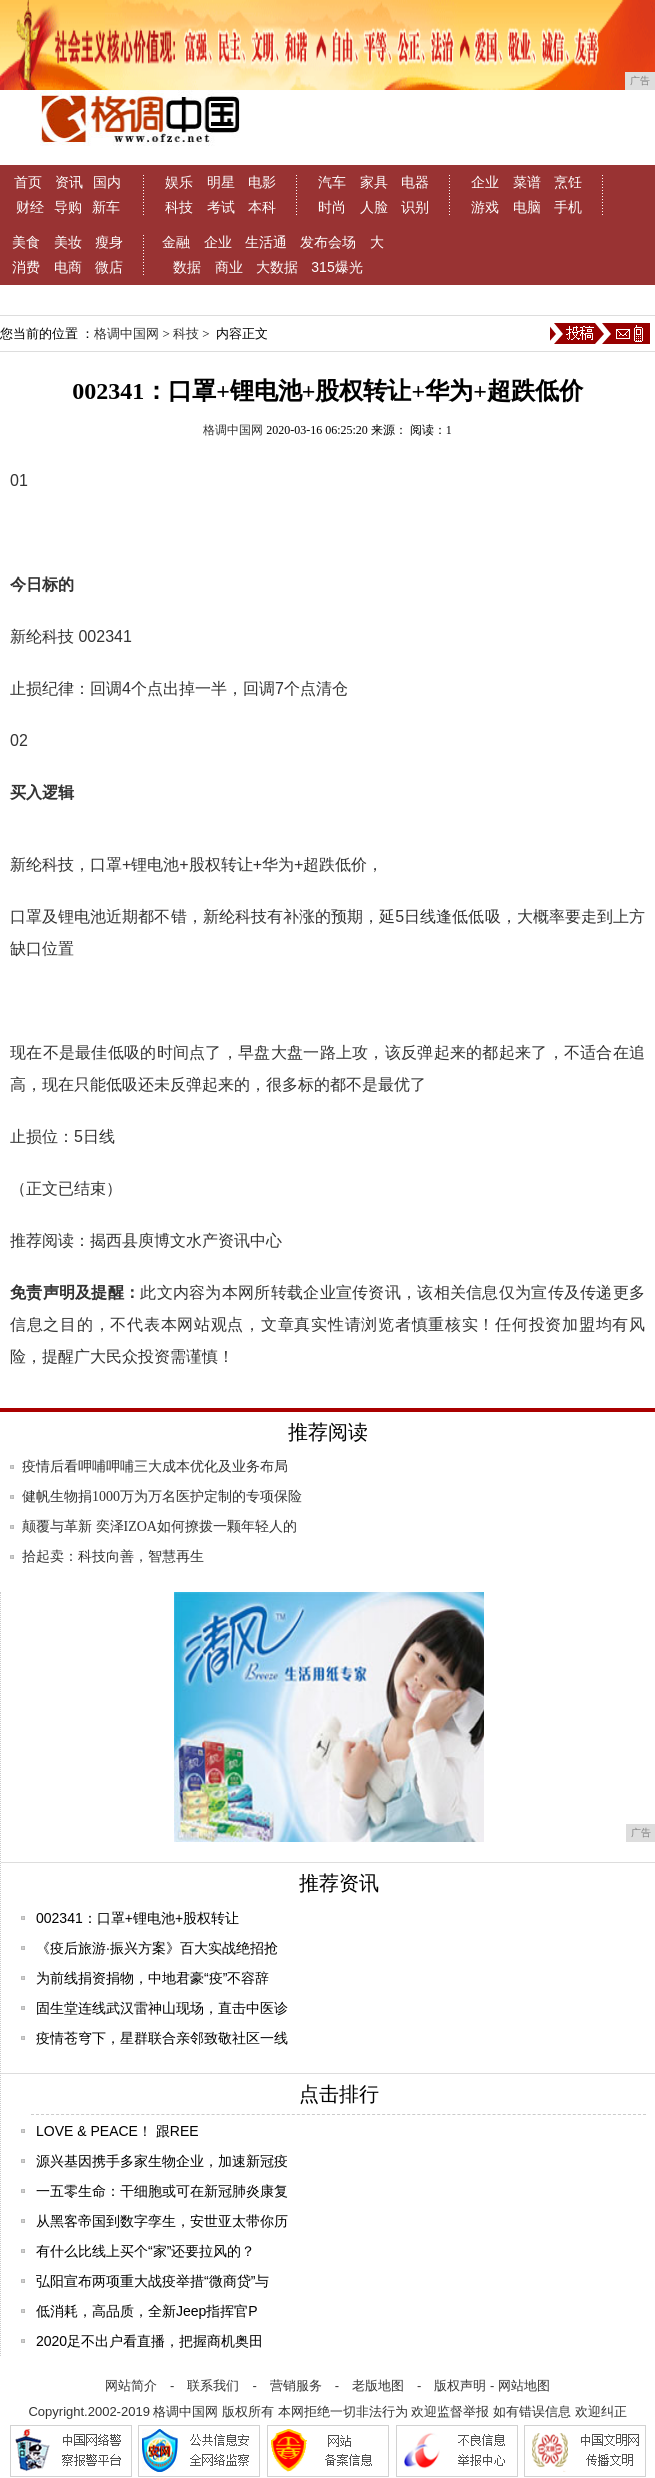 This screenshot has width=655, height=2478. I want to click on 源兴基因携手多家生物企业，加速新冠疫, so click(162, 2161).